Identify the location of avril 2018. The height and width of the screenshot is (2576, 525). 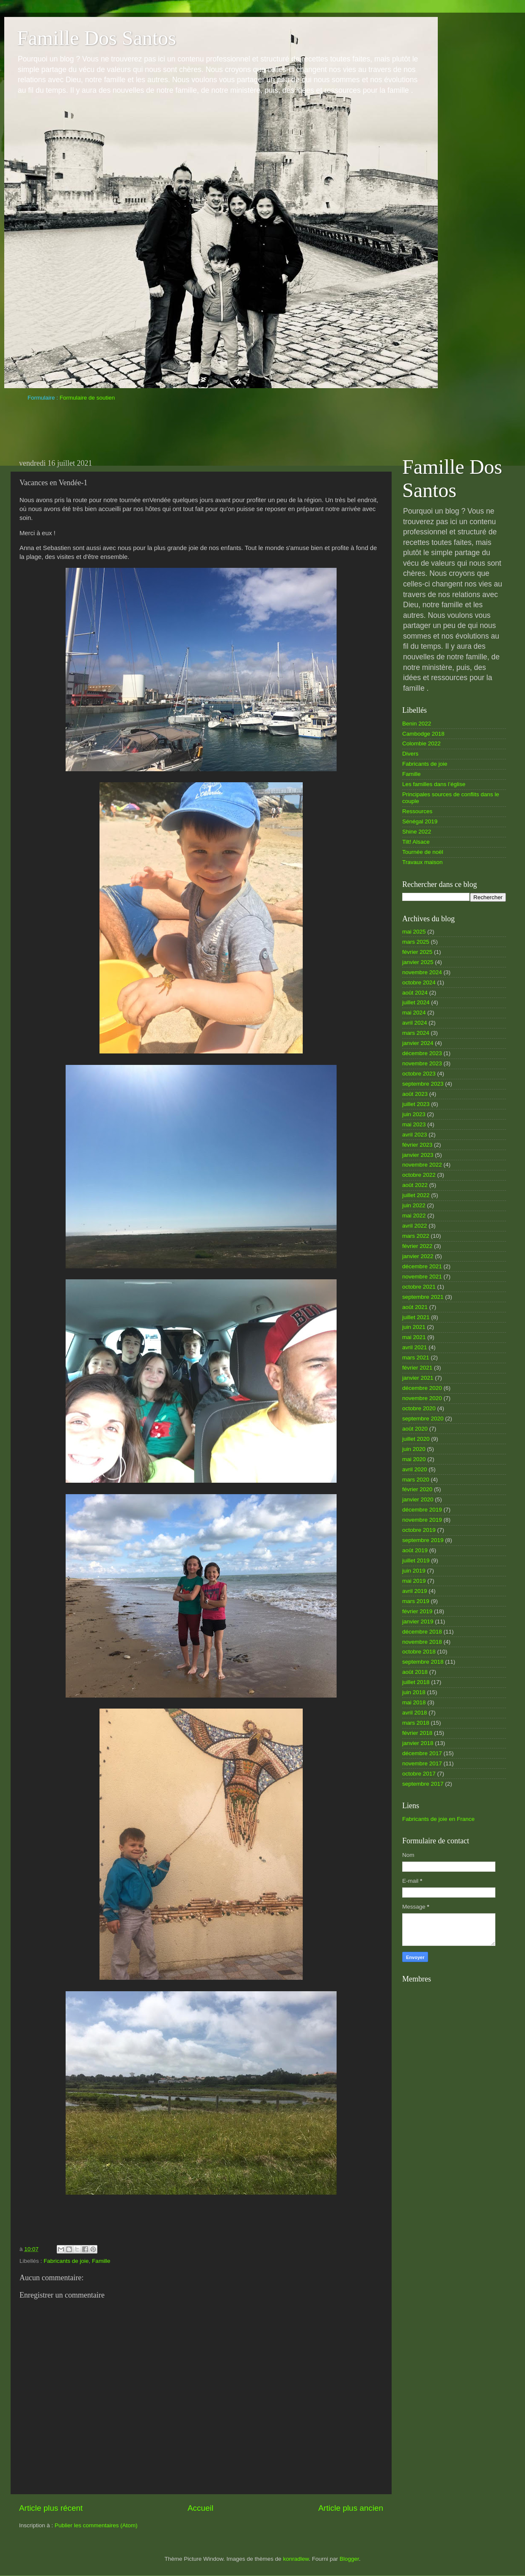
(414, 1712).